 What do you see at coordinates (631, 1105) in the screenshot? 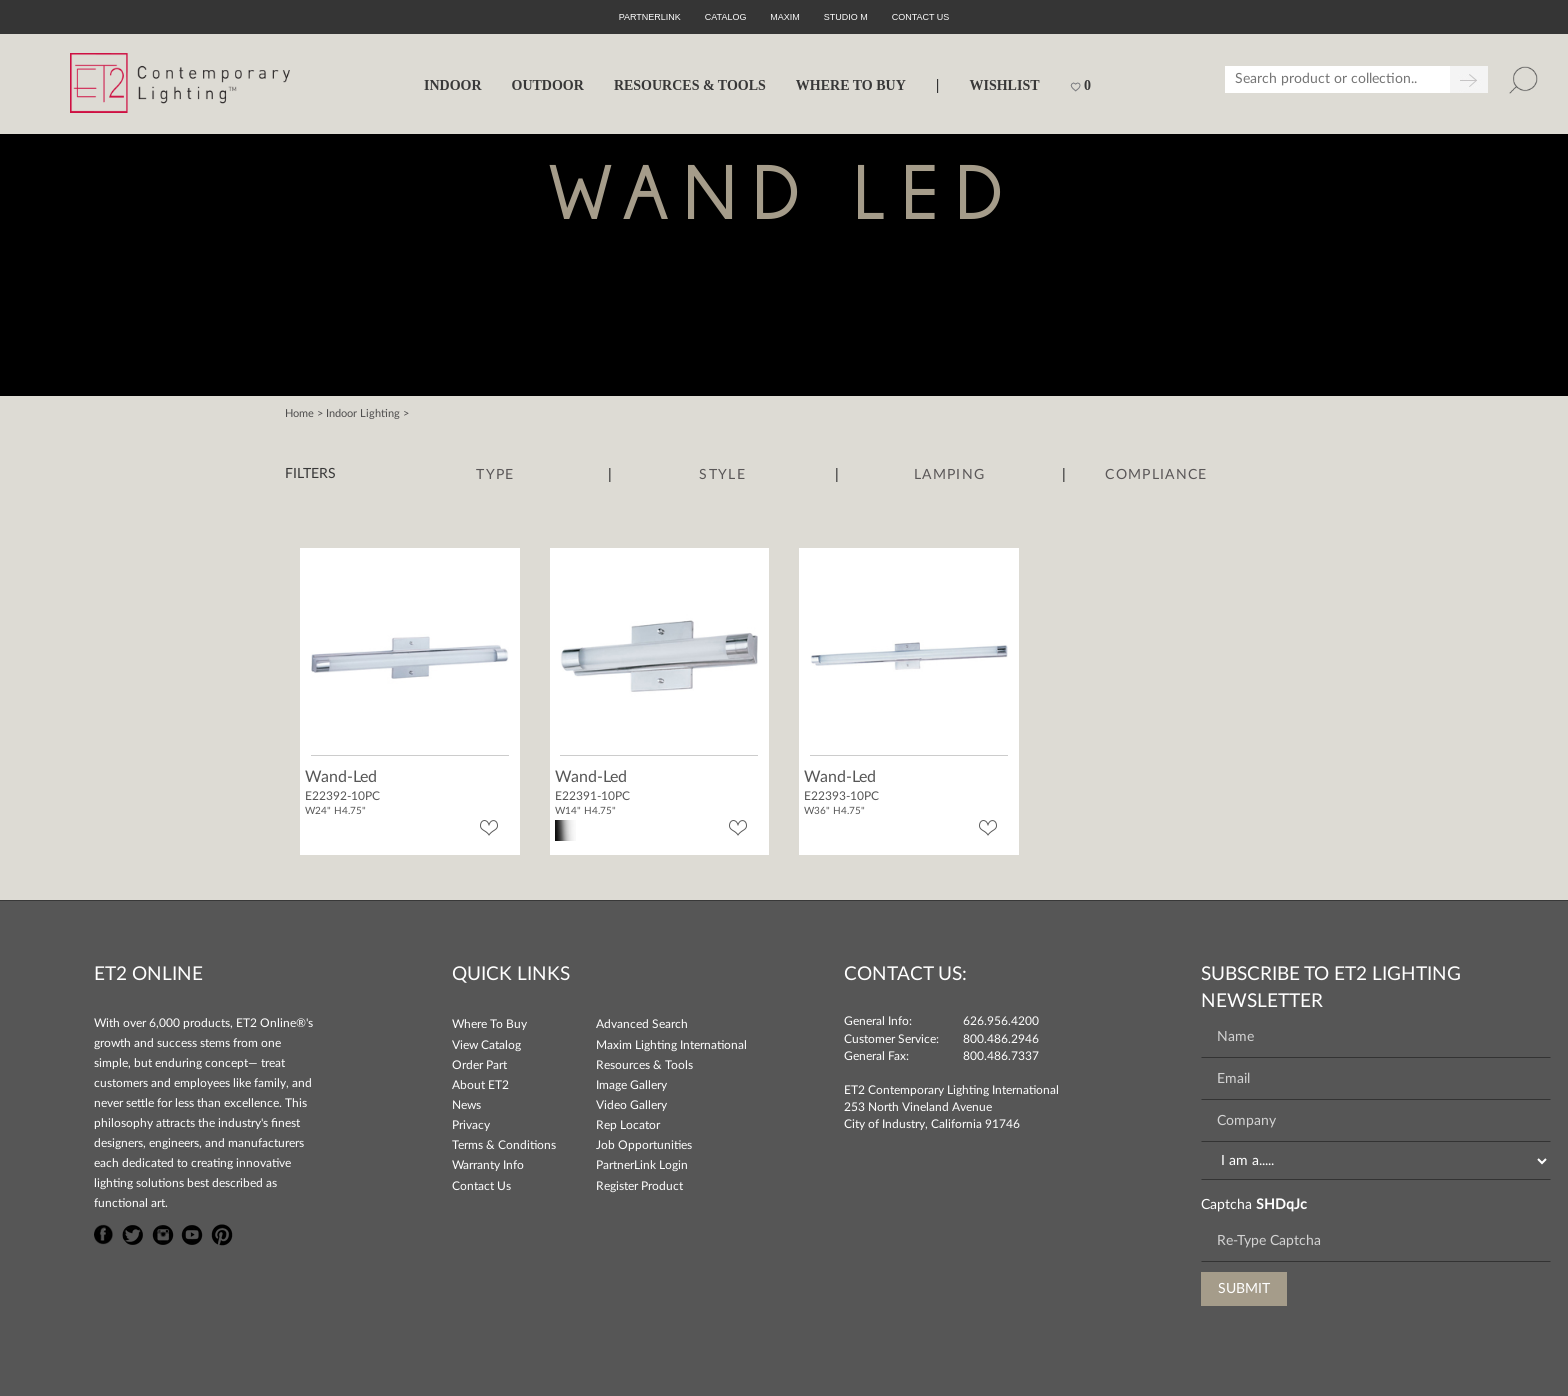
I see `Video Gallery` at bounding box center [631, 1105].